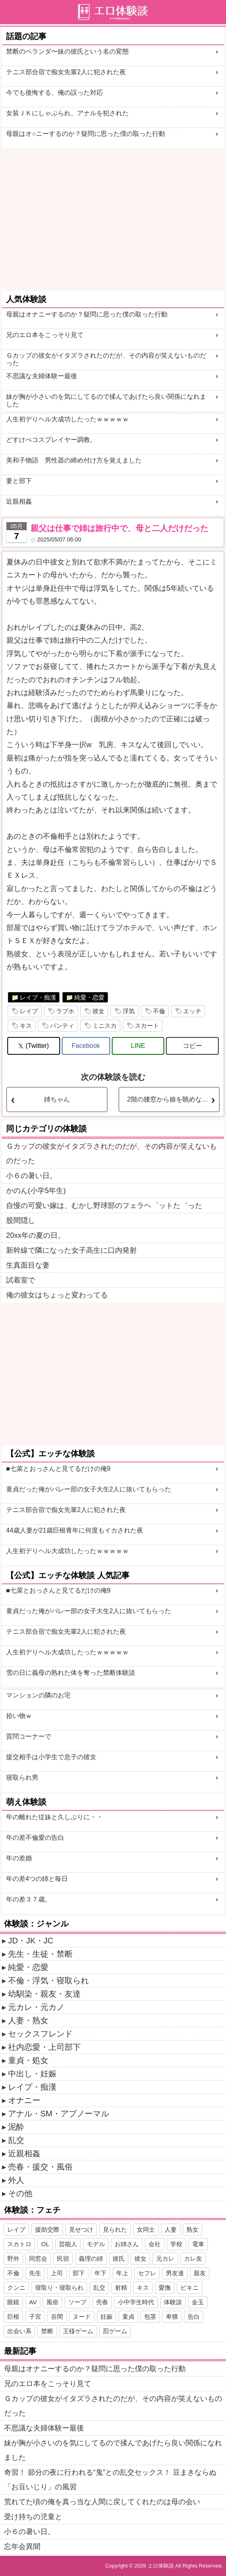 The width and height of the screenshot is (226, 2576). Describe the element at coordinates (85, 133) in the screenshot. I see `母親はオ○ニーするのか？疑問に思った僕の取った行動` at that location.